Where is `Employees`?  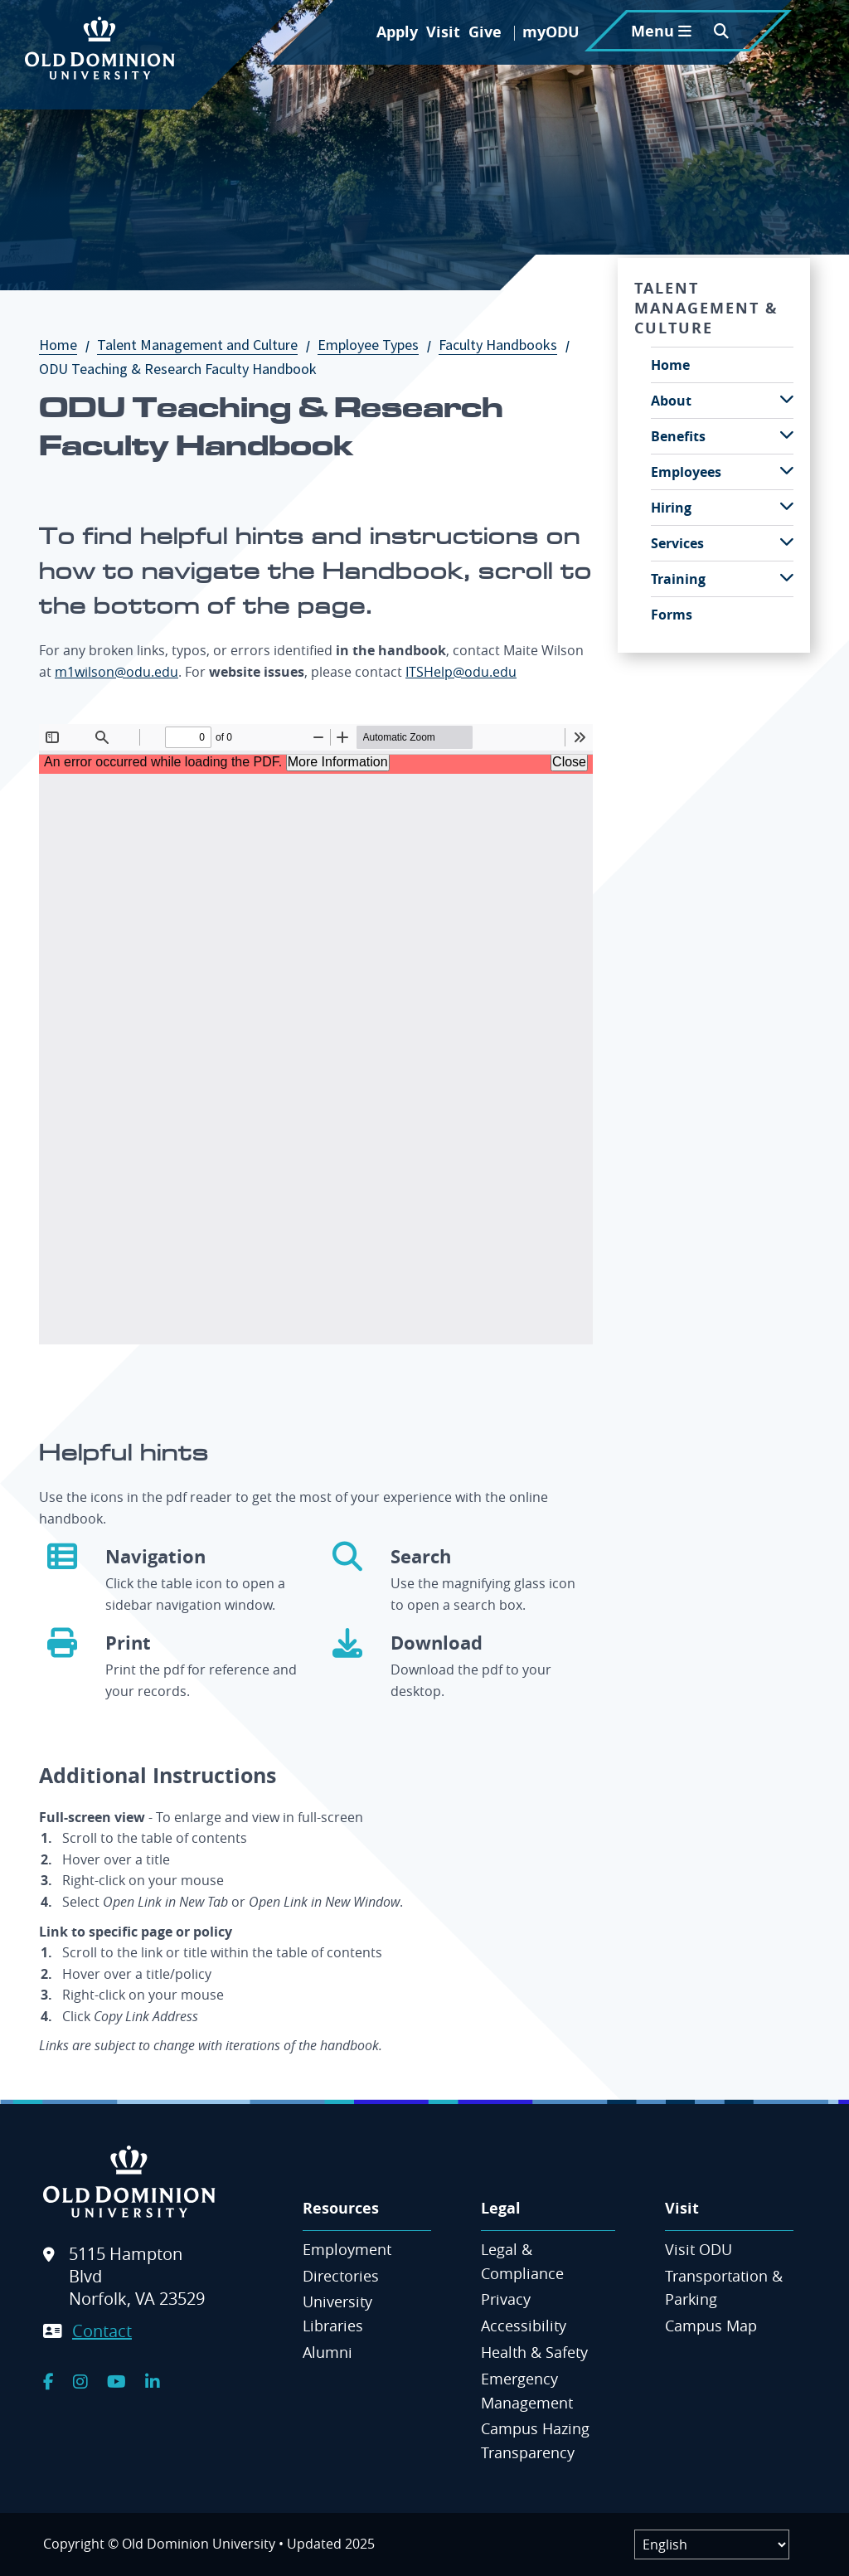
Employees is located at coordinates (686, 472).